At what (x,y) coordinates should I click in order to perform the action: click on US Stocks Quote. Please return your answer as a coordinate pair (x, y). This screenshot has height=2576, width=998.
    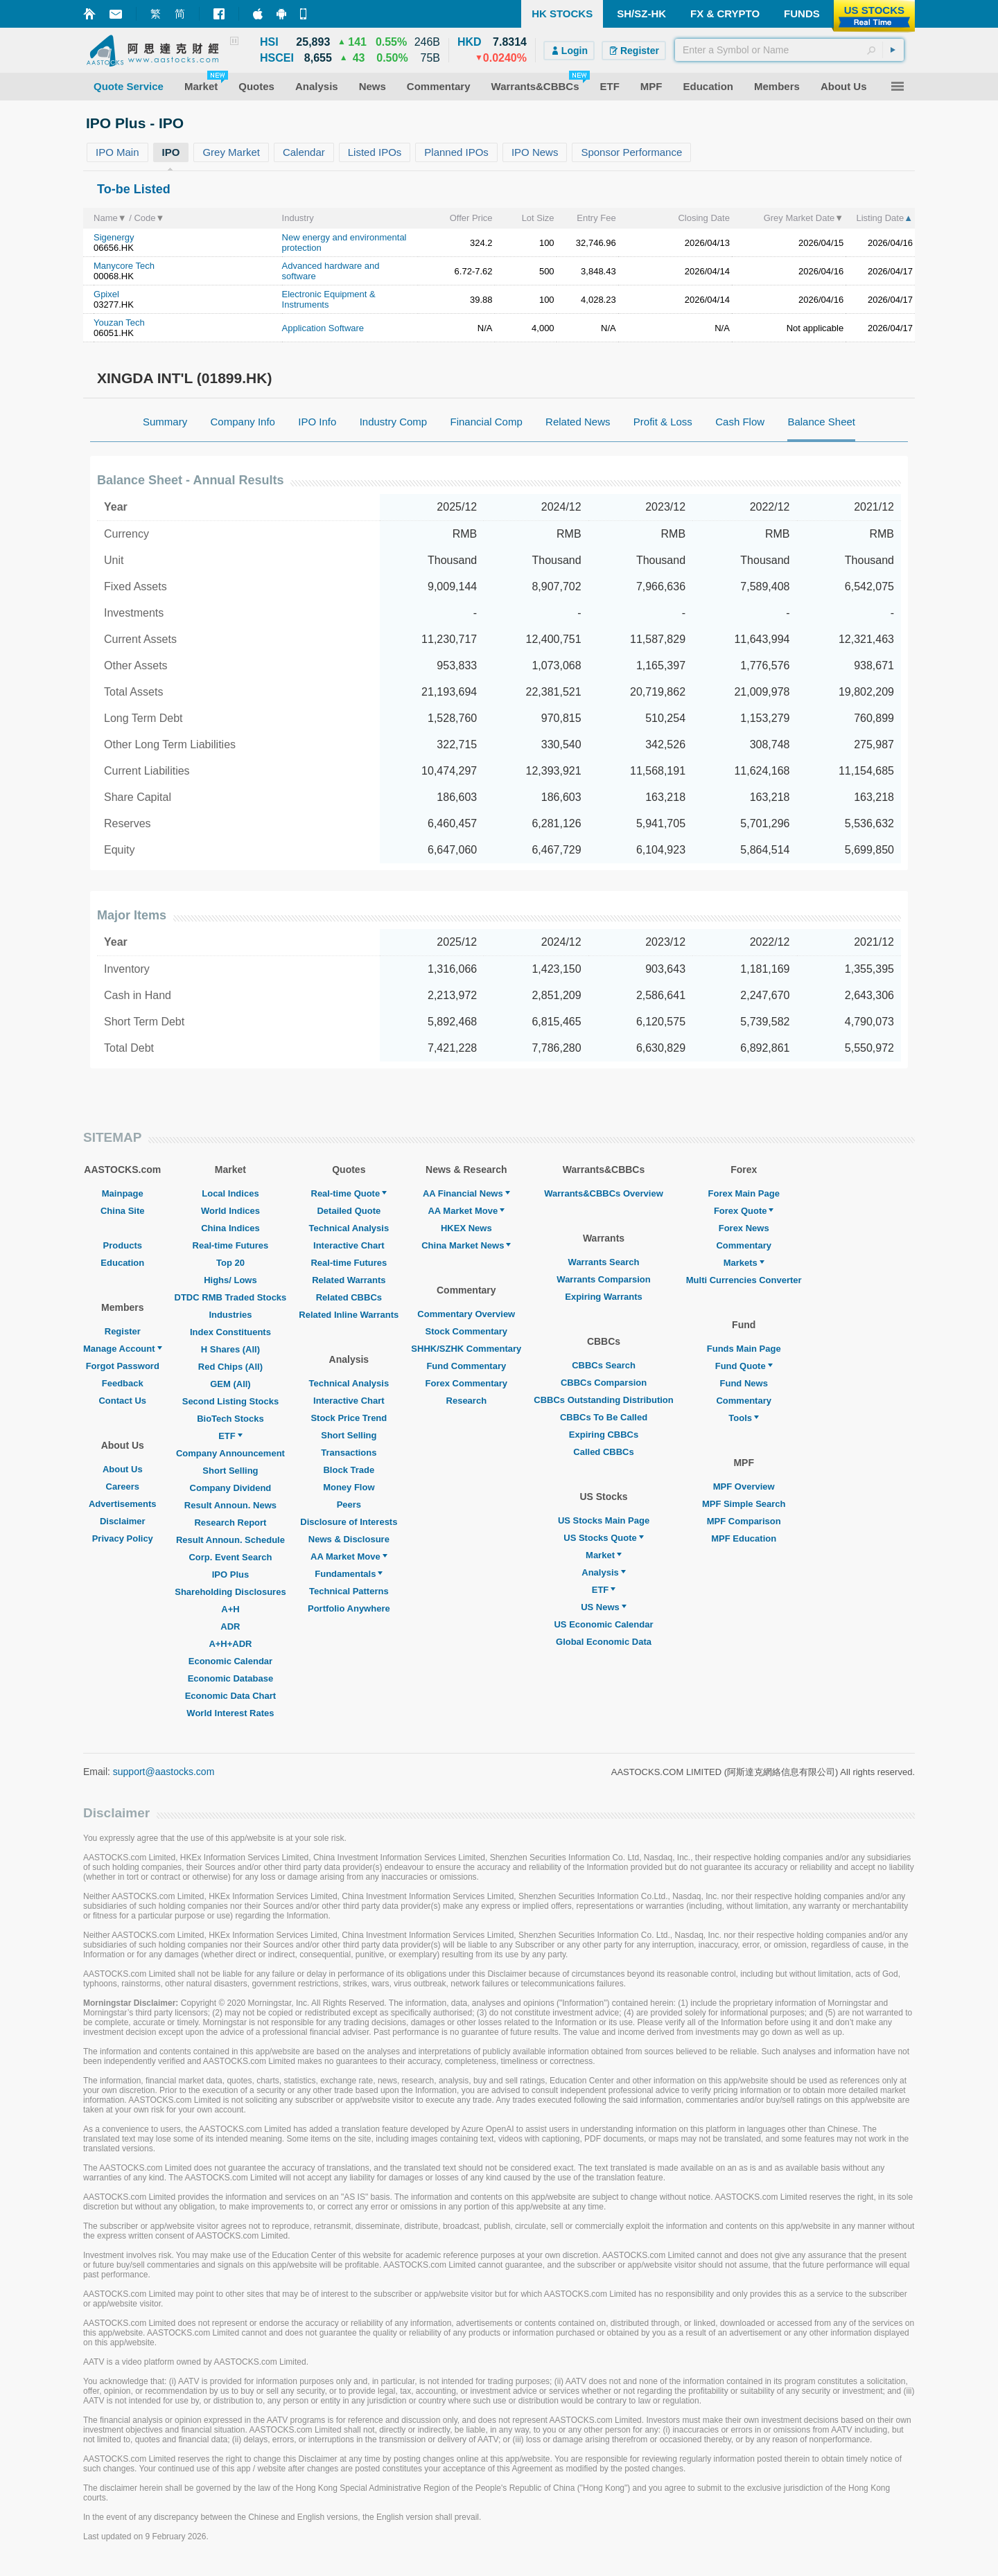
    Looking at the image, I should click on (603, 1538).